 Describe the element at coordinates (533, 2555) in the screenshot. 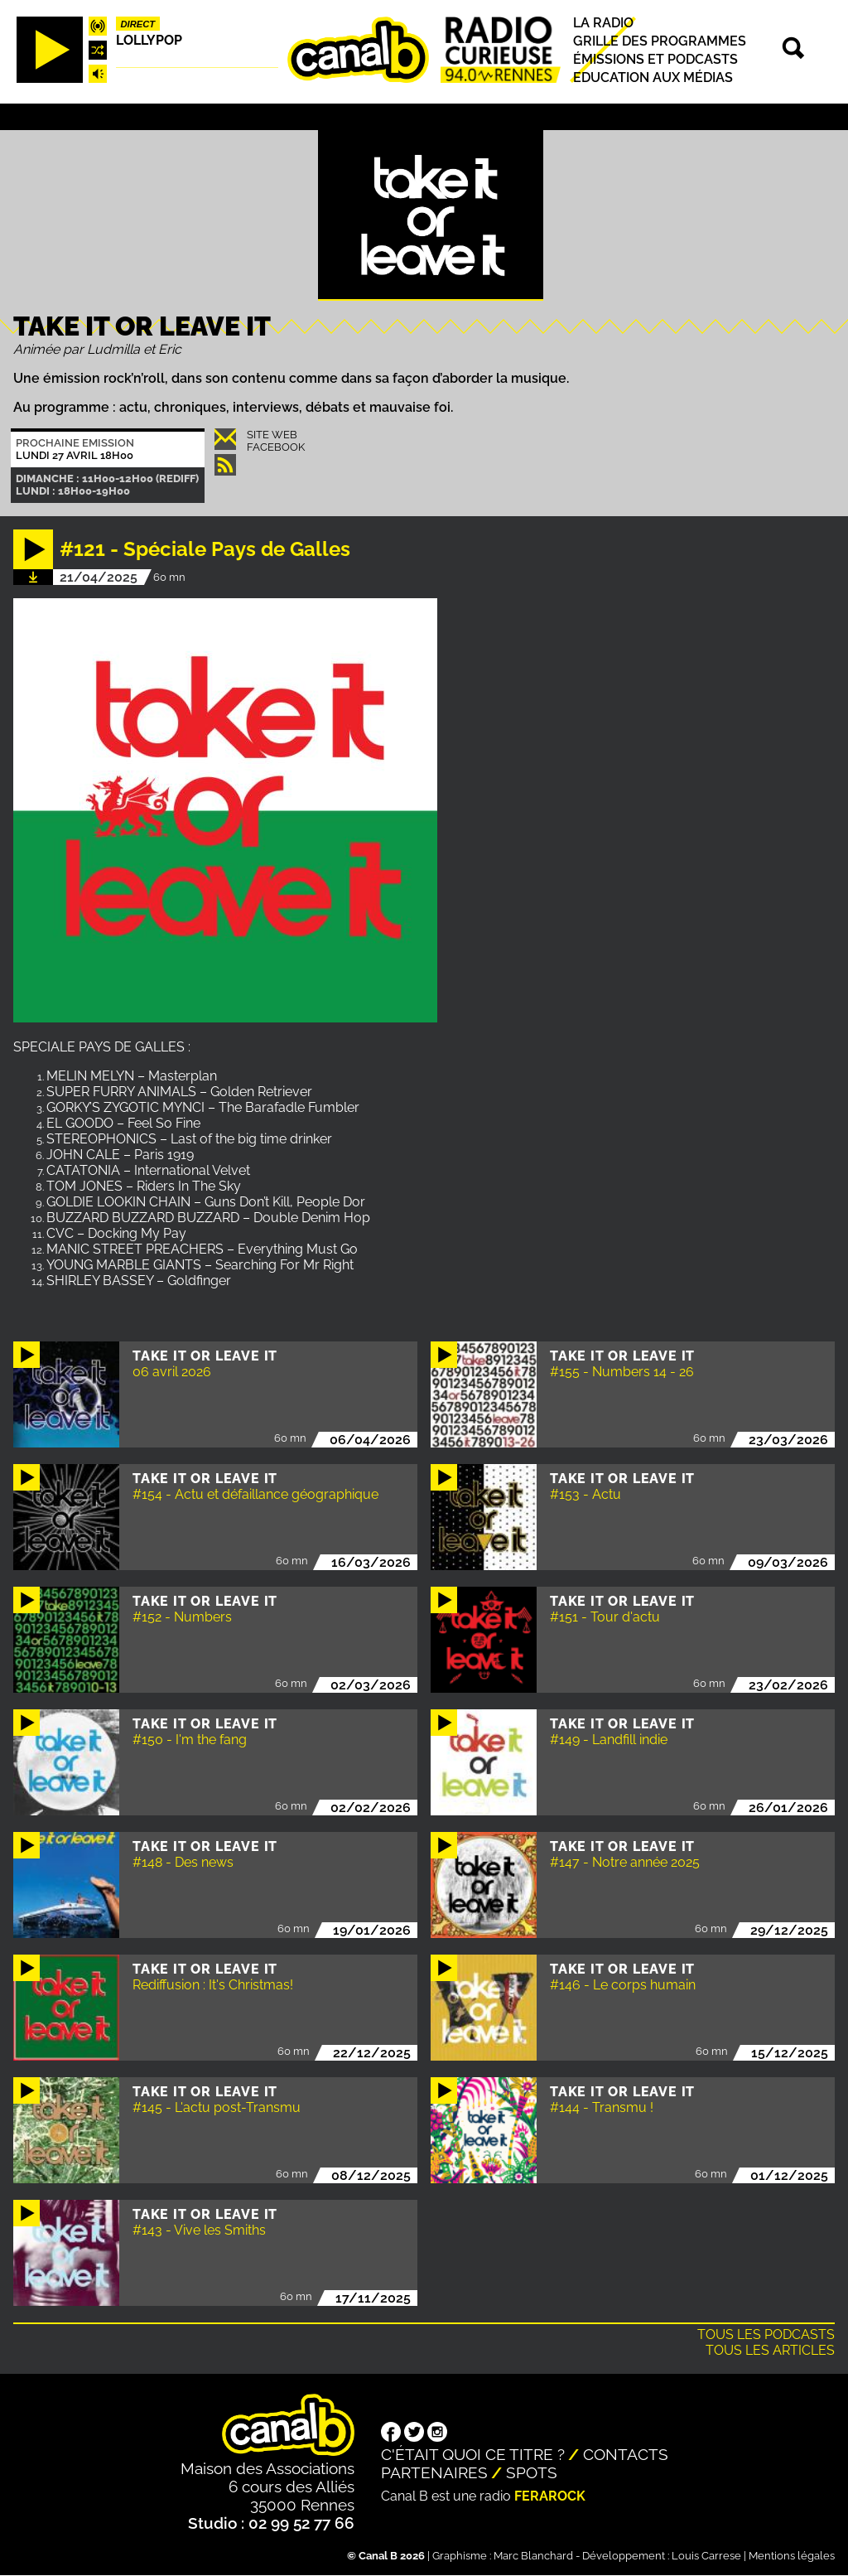

I see `Marc Blanchard` at that location.